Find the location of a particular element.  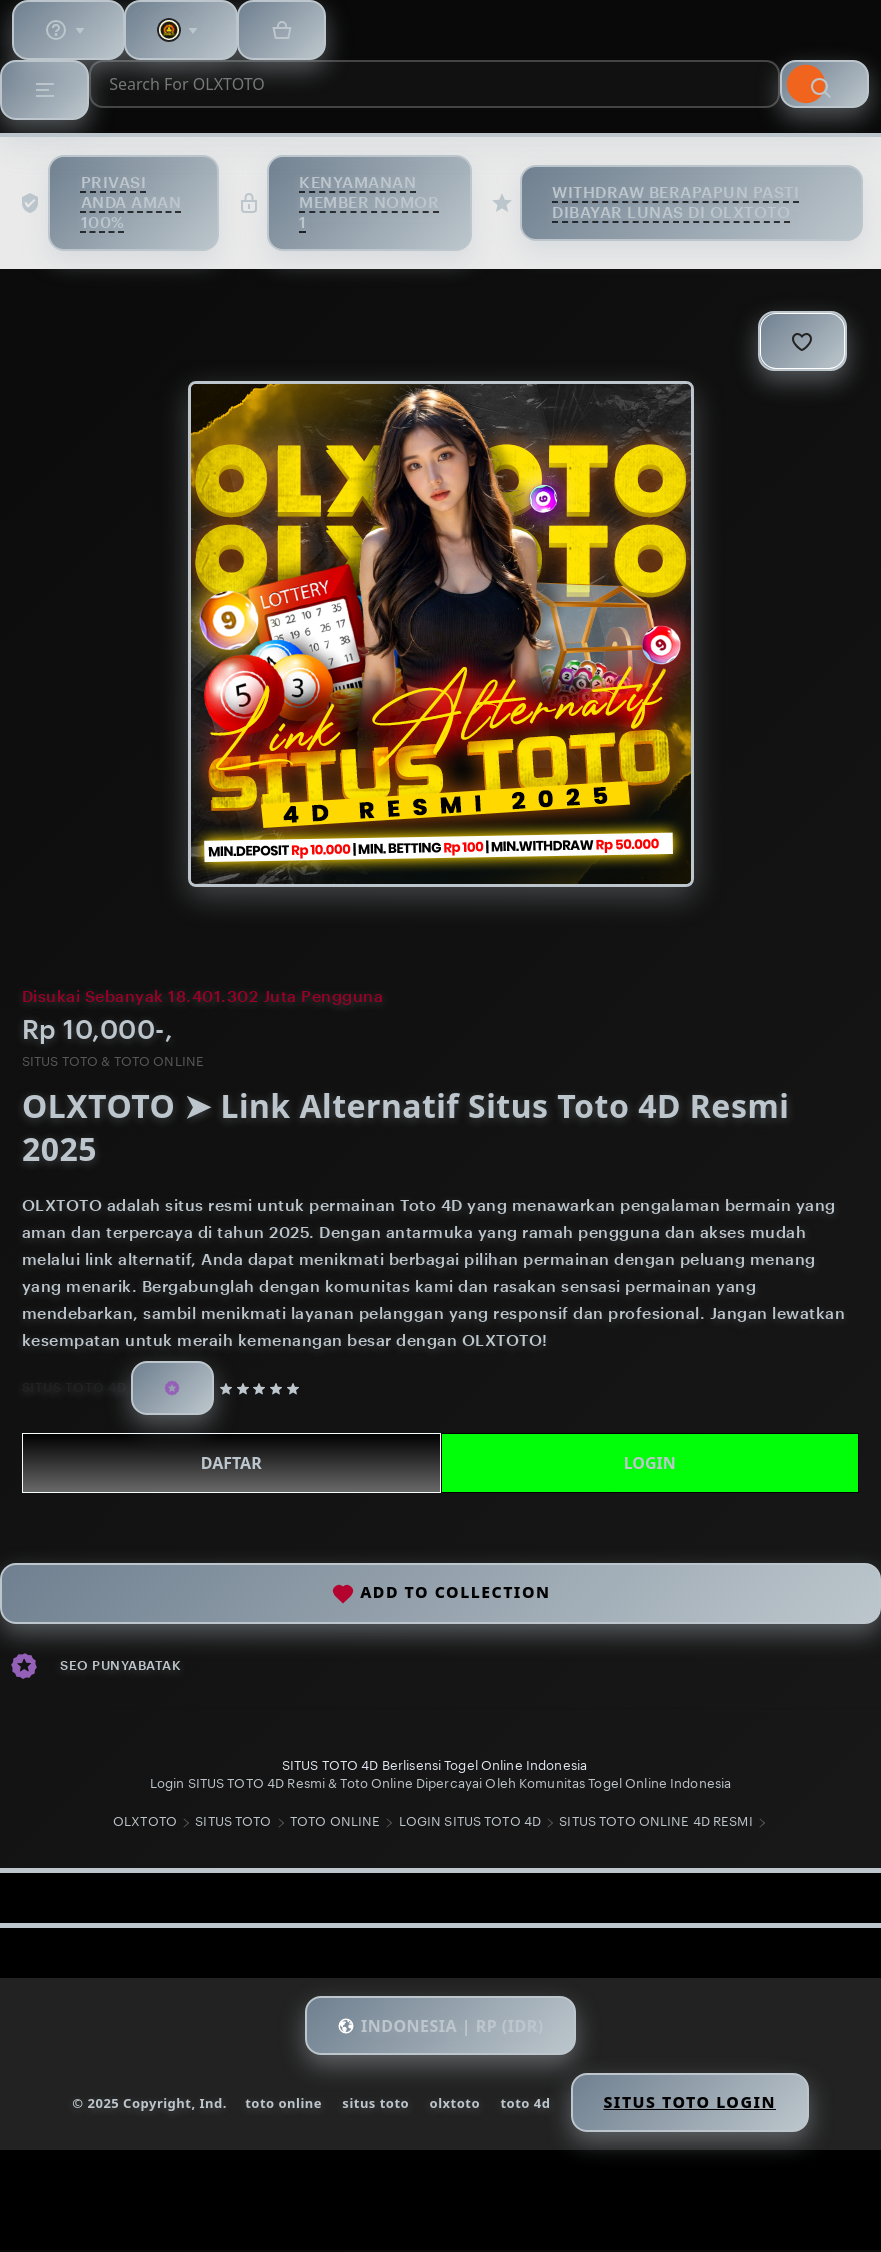

[Search] is located at coordinates (823, 84).